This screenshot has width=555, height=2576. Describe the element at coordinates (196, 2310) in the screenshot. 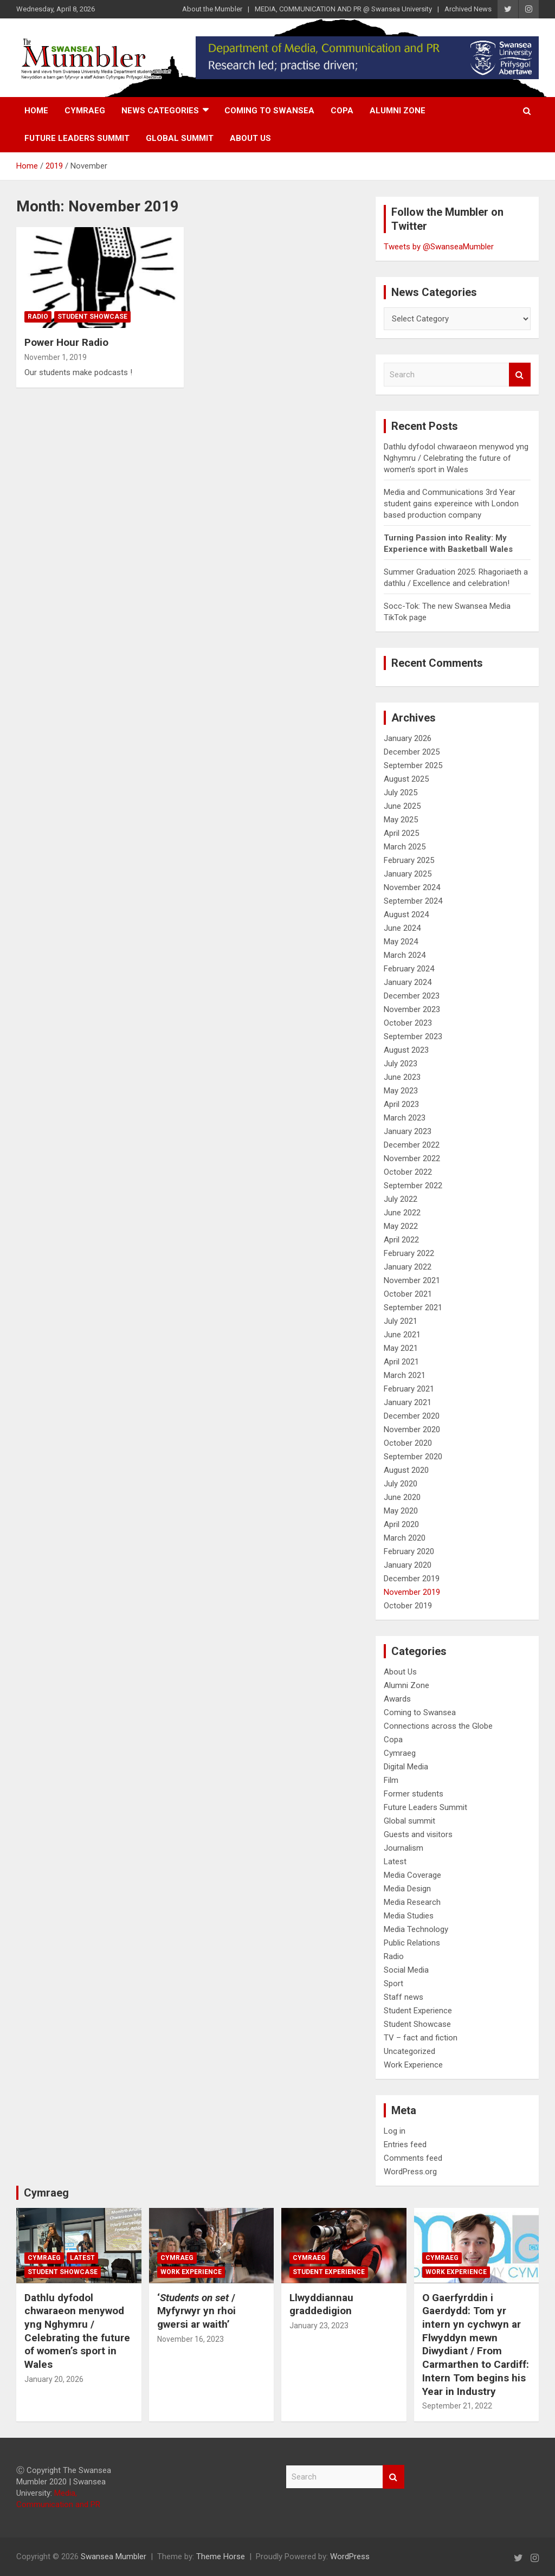

I see `‘/ Myfyrwyr yn rhoi gwersi ar waith’` at that location.